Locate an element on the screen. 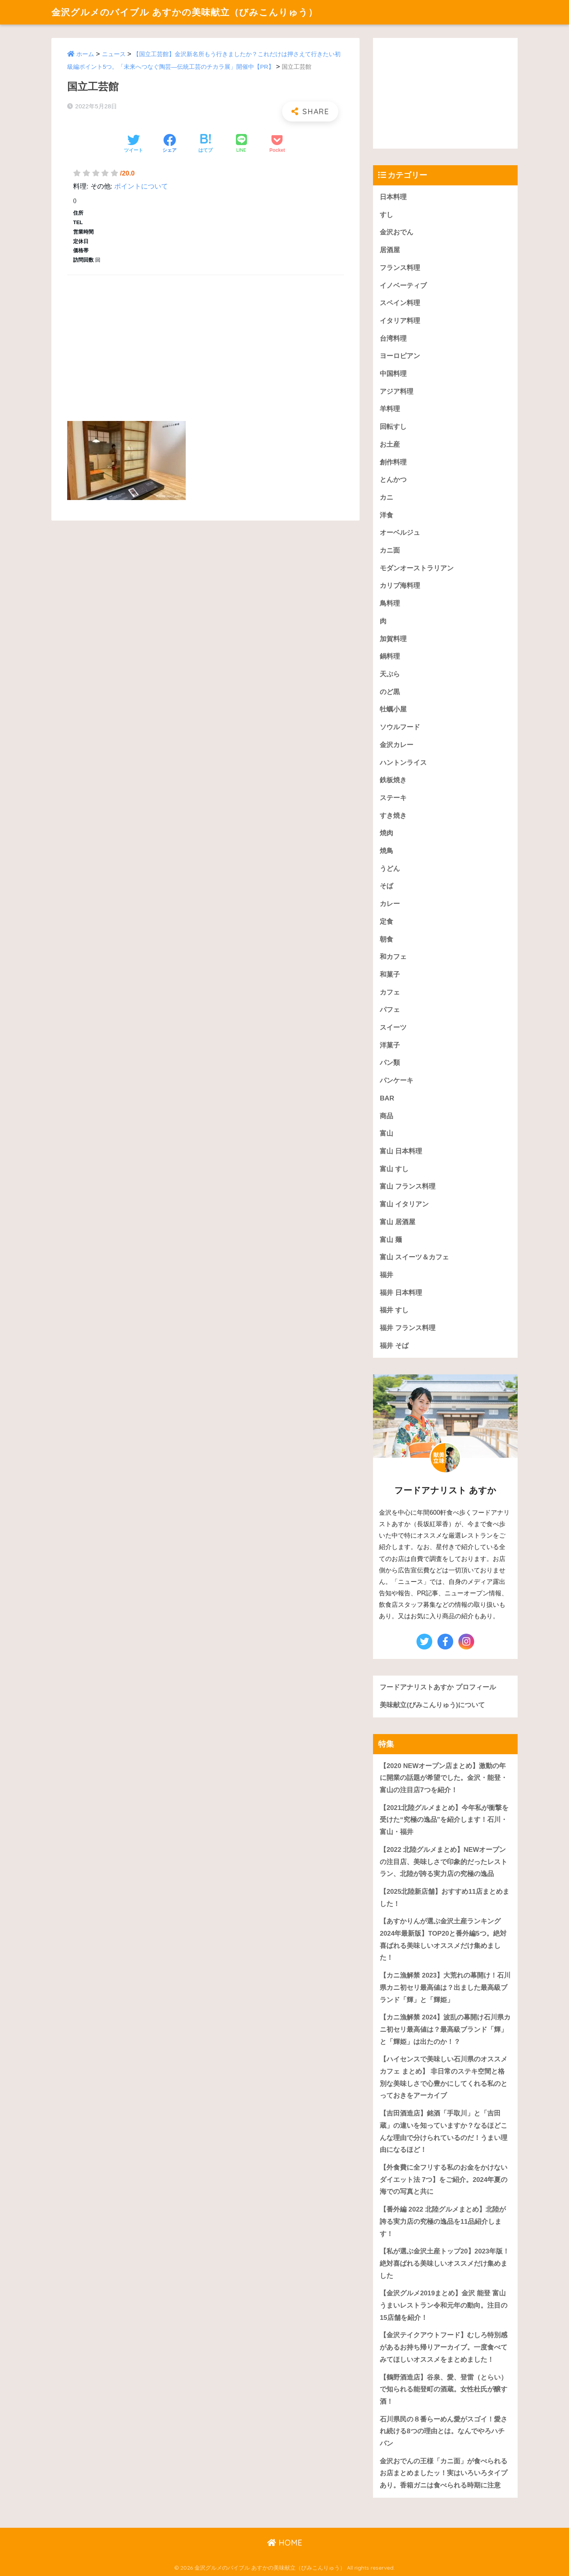 This screenshot has width=569, height=2576. 洋食 is located at coordinates (386, 515).